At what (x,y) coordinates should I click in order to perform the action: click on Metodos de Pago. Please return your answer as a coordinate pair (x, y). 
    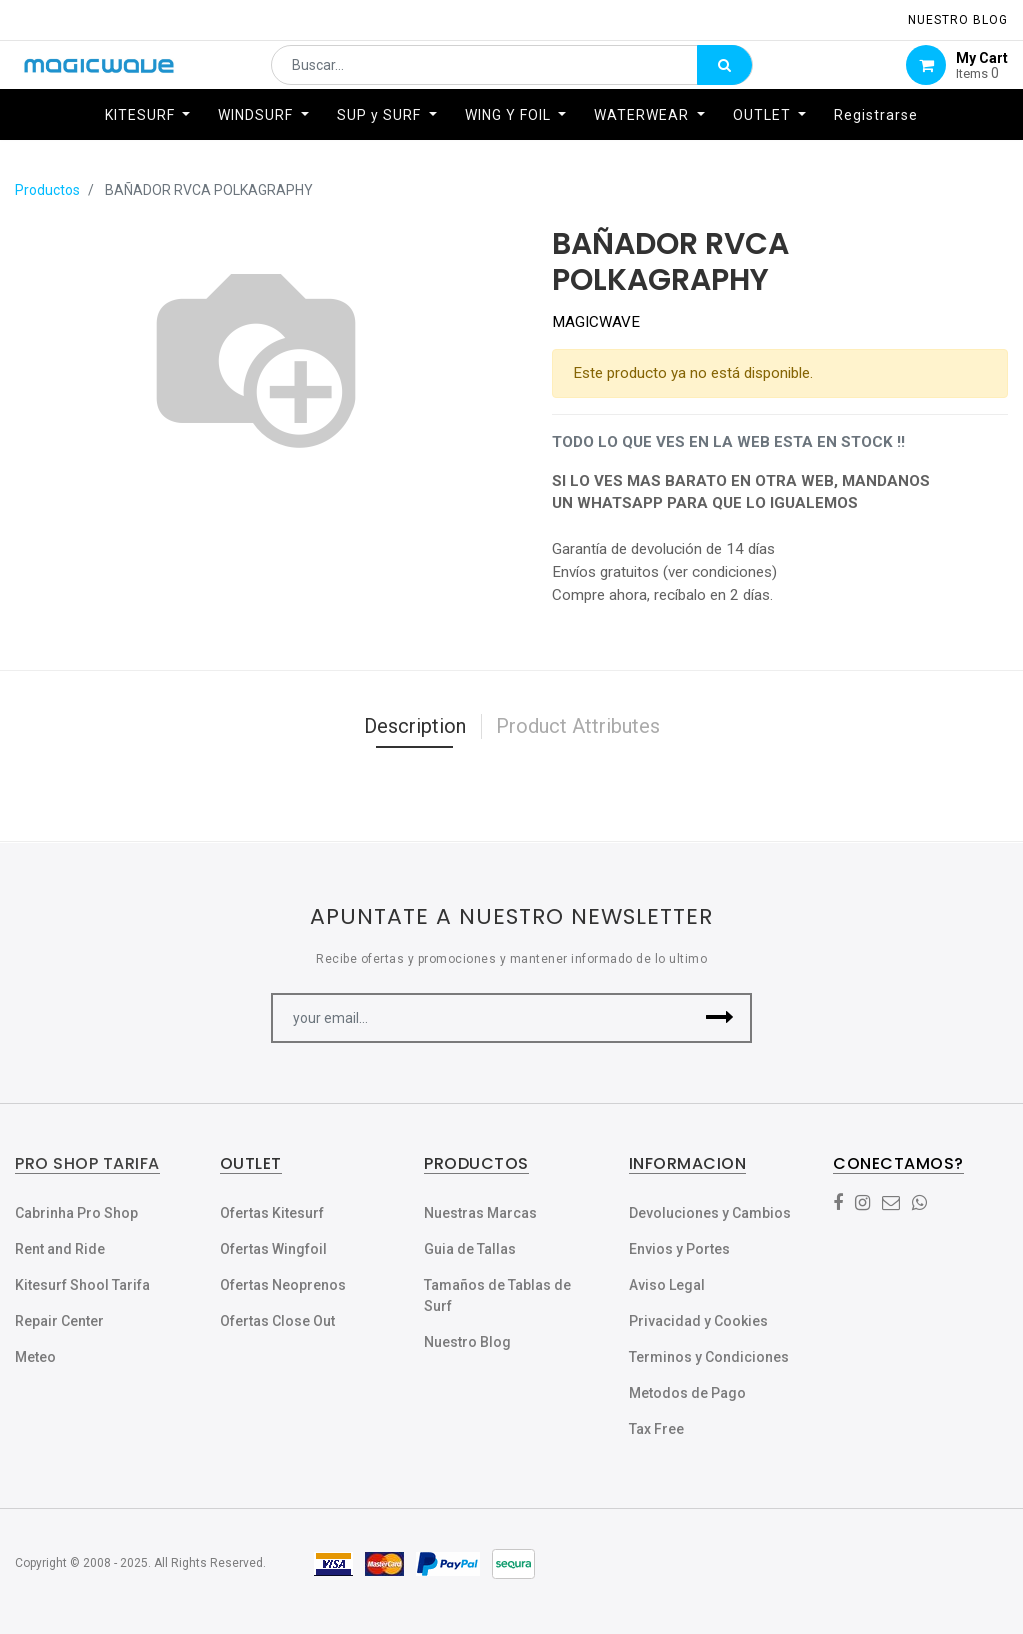
    Looking at the image, I should click on (687, 1393).